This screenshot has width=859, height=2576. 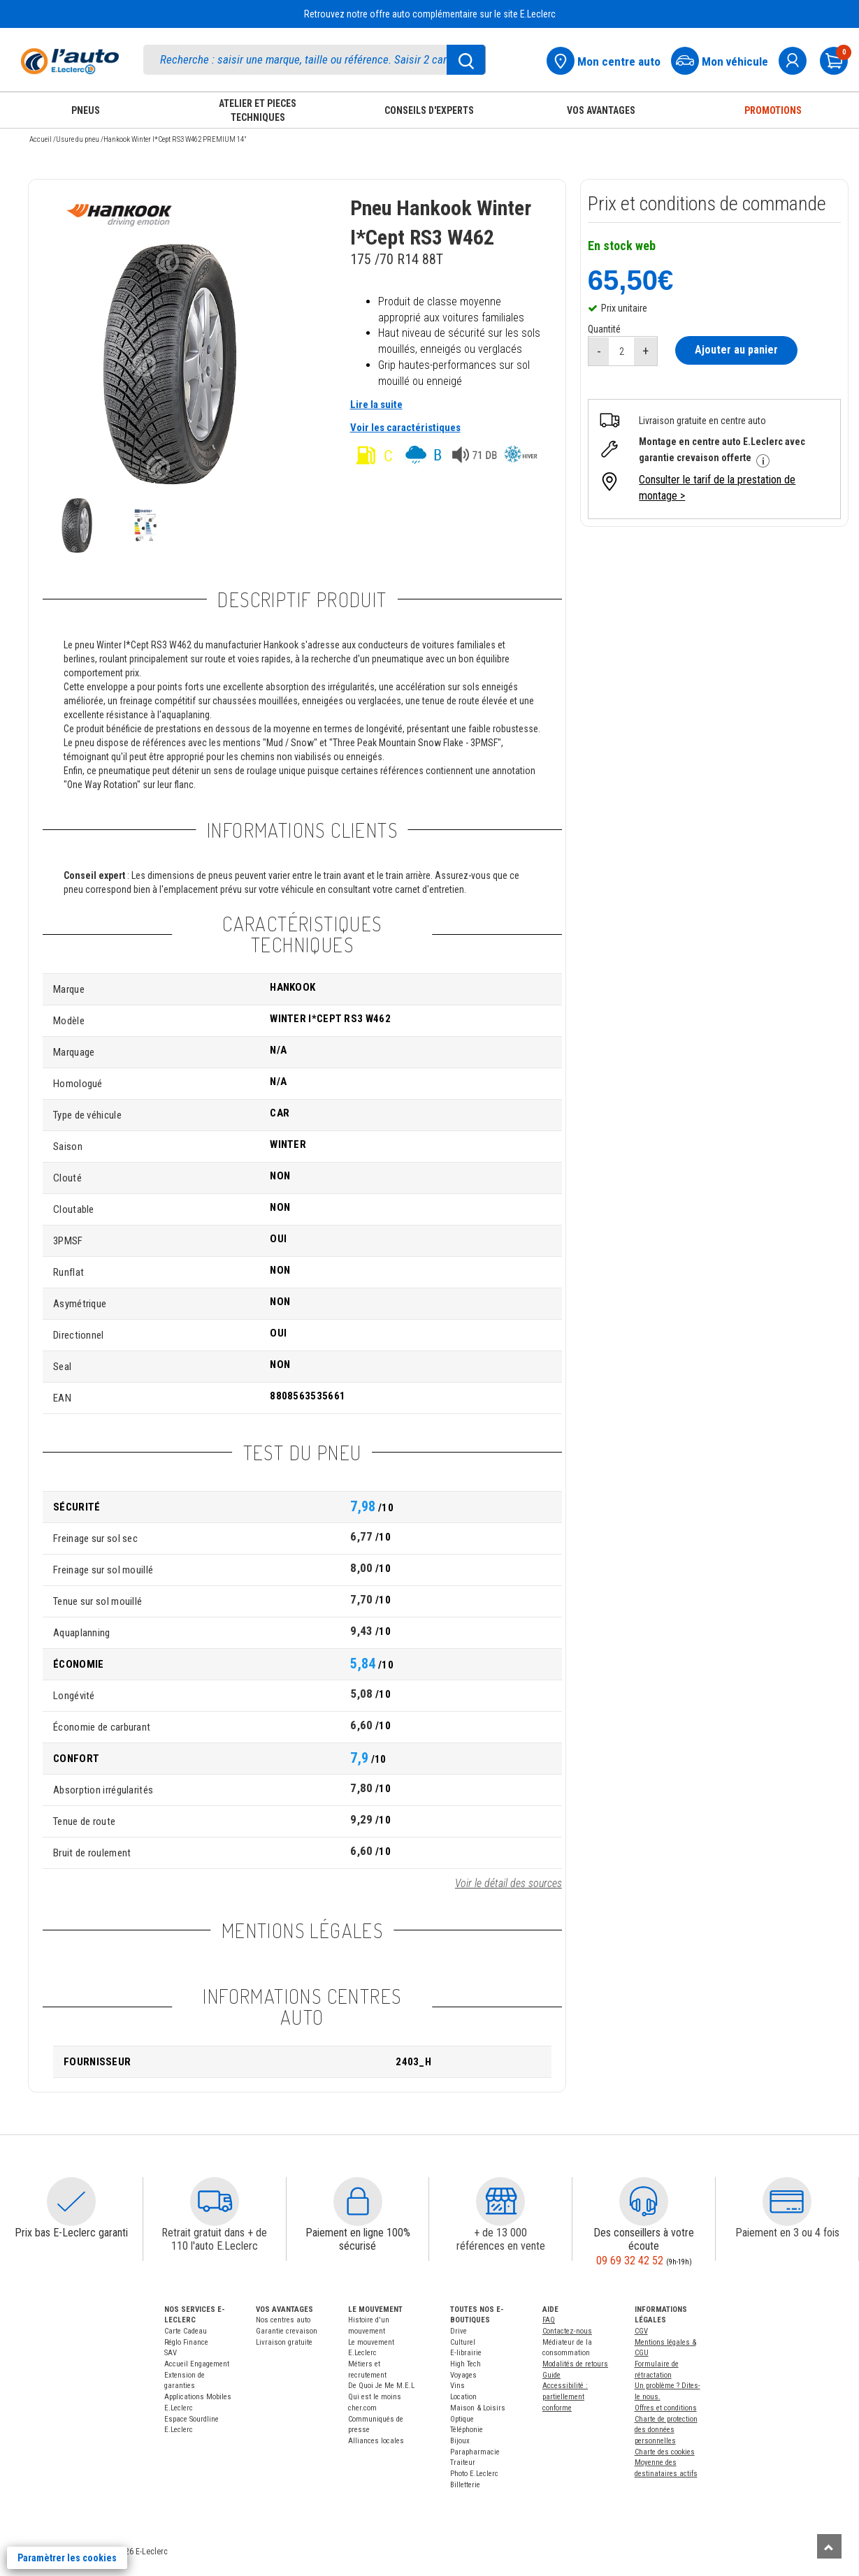 I want to click on FAQ, so click(x=548, y=2319).